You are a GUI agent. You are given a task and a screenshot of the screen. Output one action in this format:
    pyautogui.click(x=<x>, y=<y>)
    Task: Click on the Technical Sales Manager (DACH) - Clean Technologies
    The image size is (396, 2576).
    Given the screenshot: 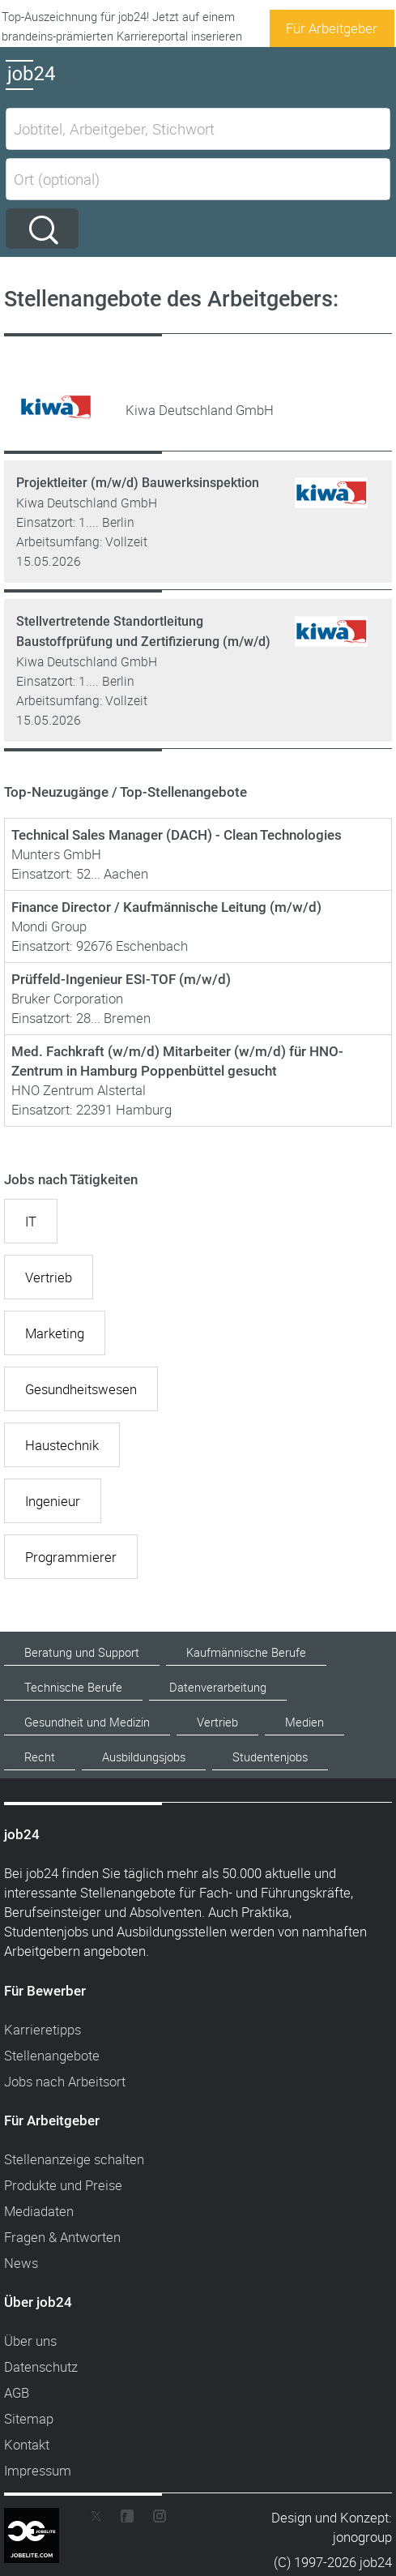 What is the action you would take?
    pyautogui.click(x=176, y=835)
    